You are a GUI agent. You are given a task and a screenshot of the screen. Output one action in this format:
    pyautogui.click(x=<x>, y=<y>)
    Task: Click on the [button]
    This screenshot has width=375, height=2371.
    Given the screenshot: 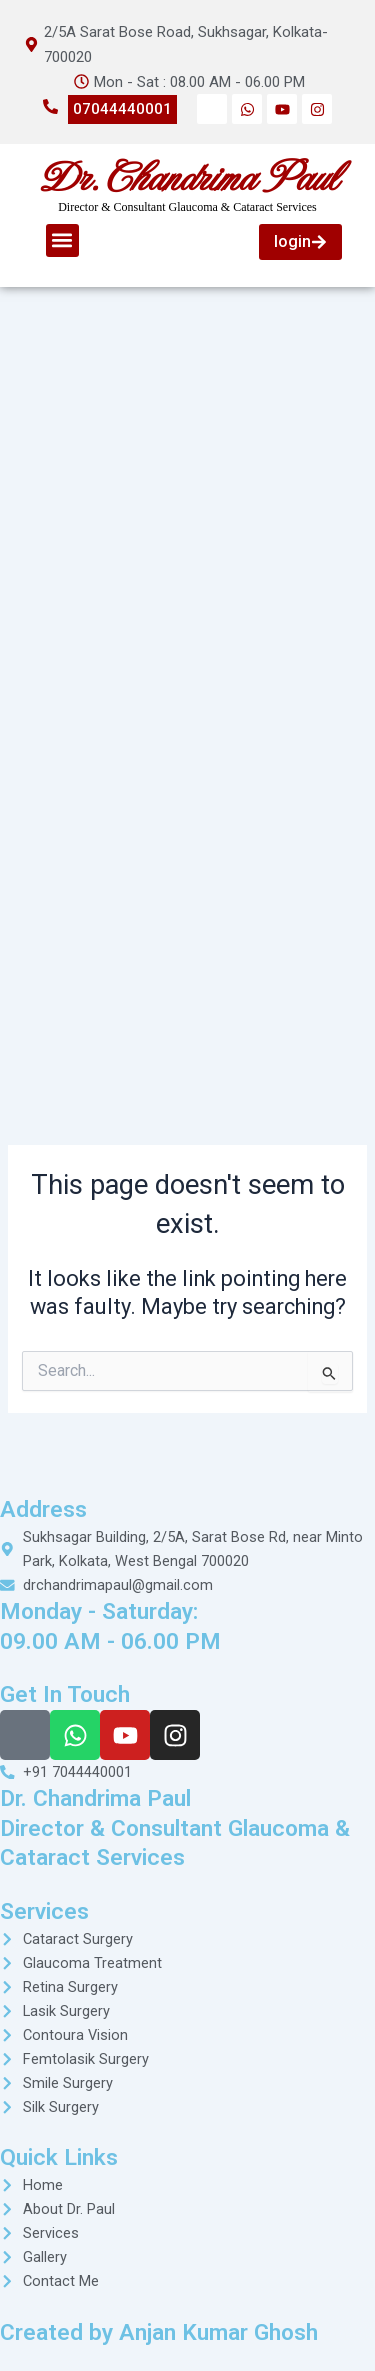 What is the action you would take?
    pyautogui.click(x=62, y=240)
    